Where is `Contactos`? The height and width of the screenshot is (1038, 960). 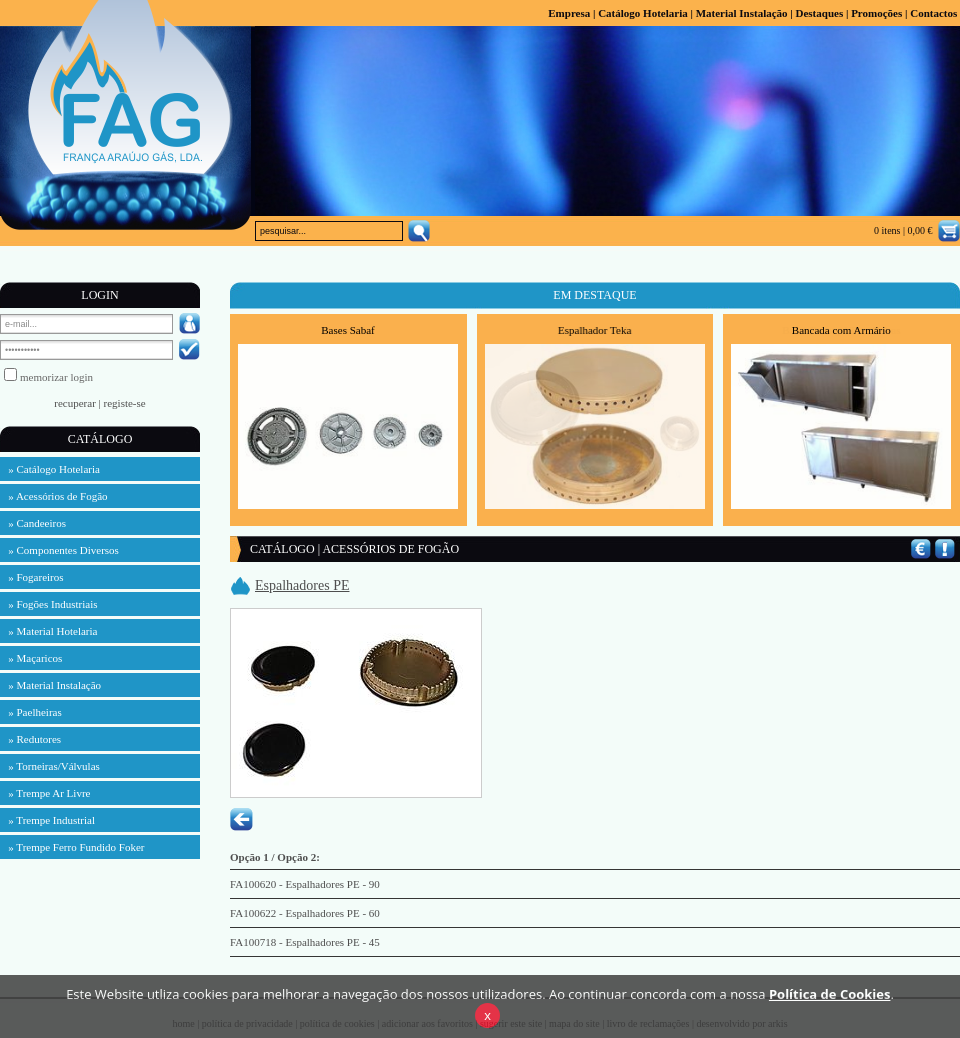
Contactos is located at coordinates (933, 13).